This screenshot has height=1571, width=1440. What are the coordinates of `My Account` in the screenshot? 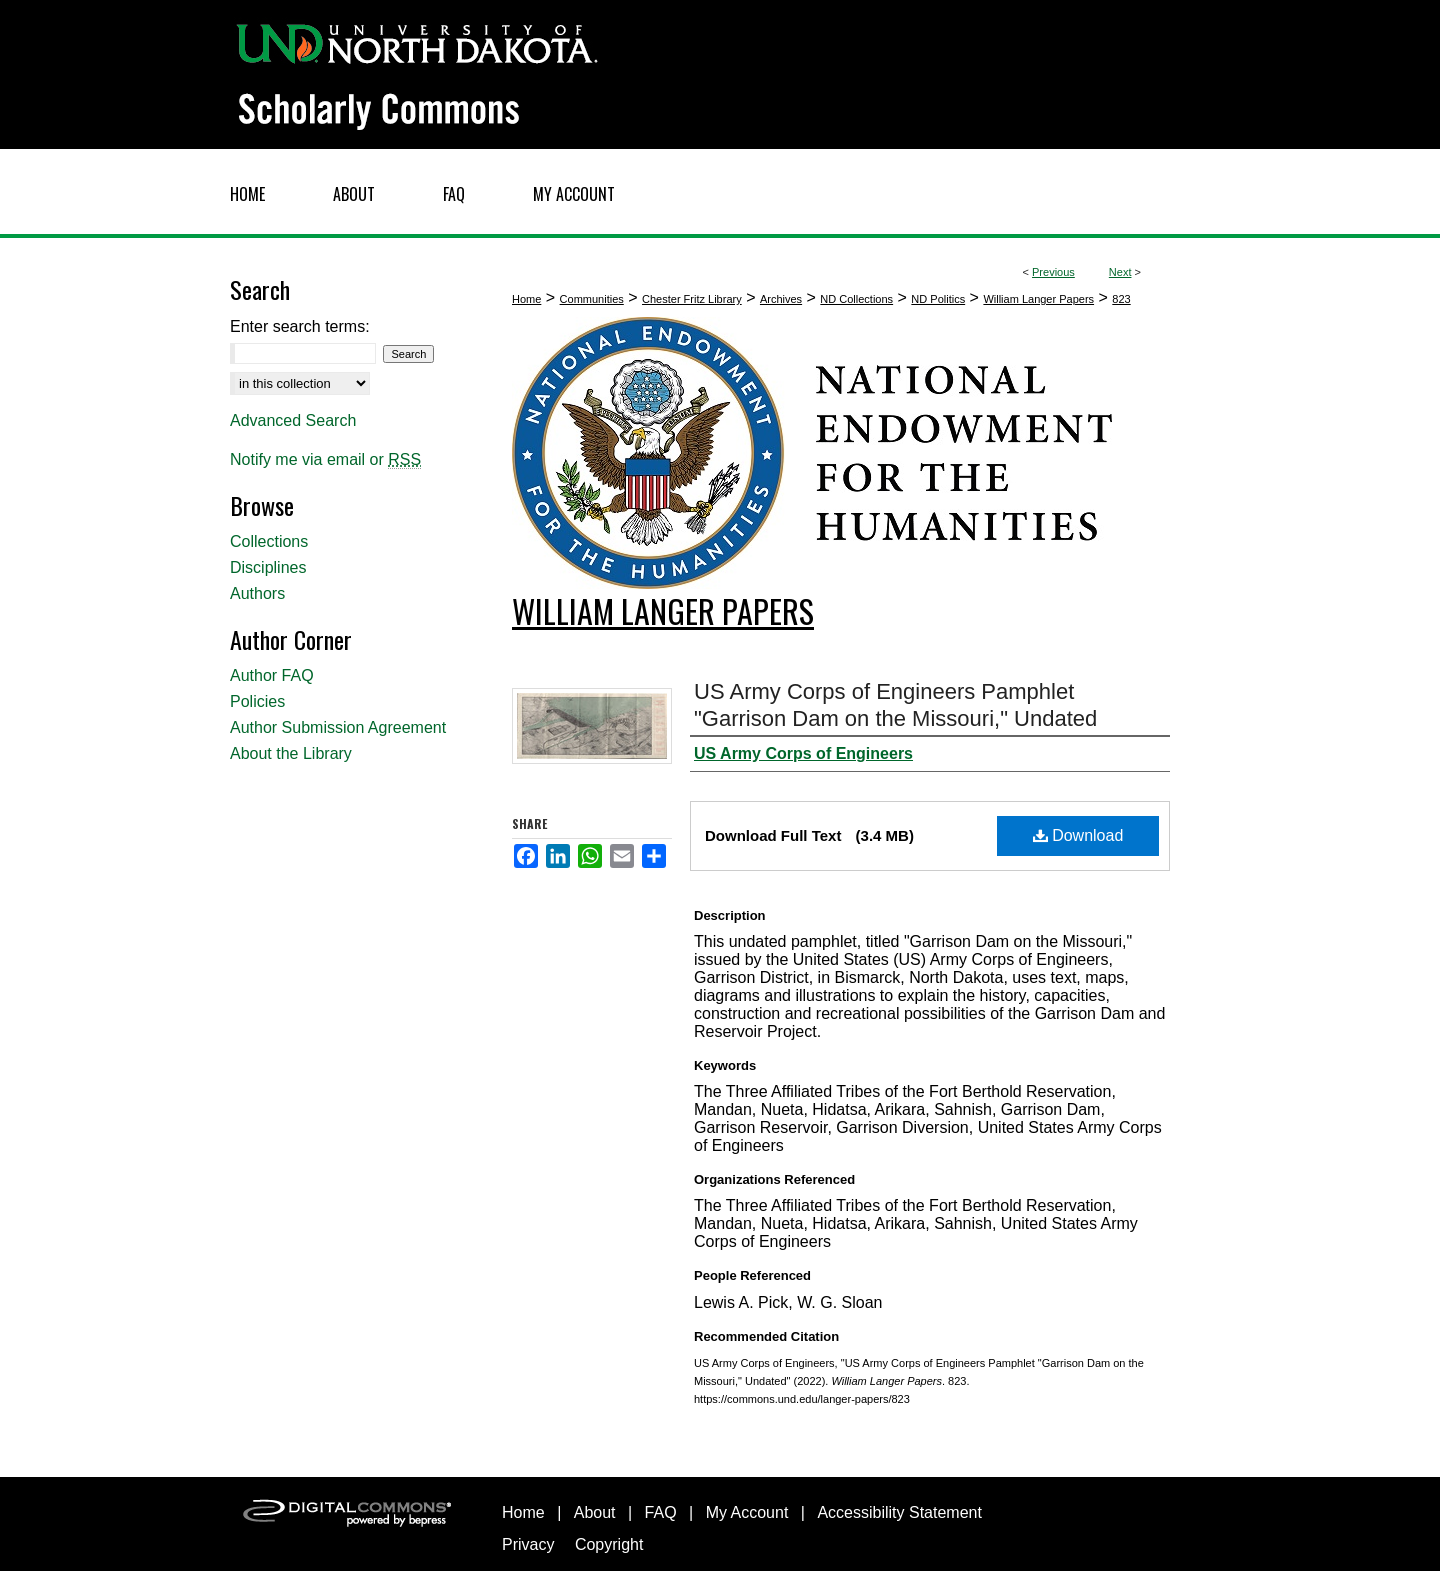 It's located at (747, 1512).